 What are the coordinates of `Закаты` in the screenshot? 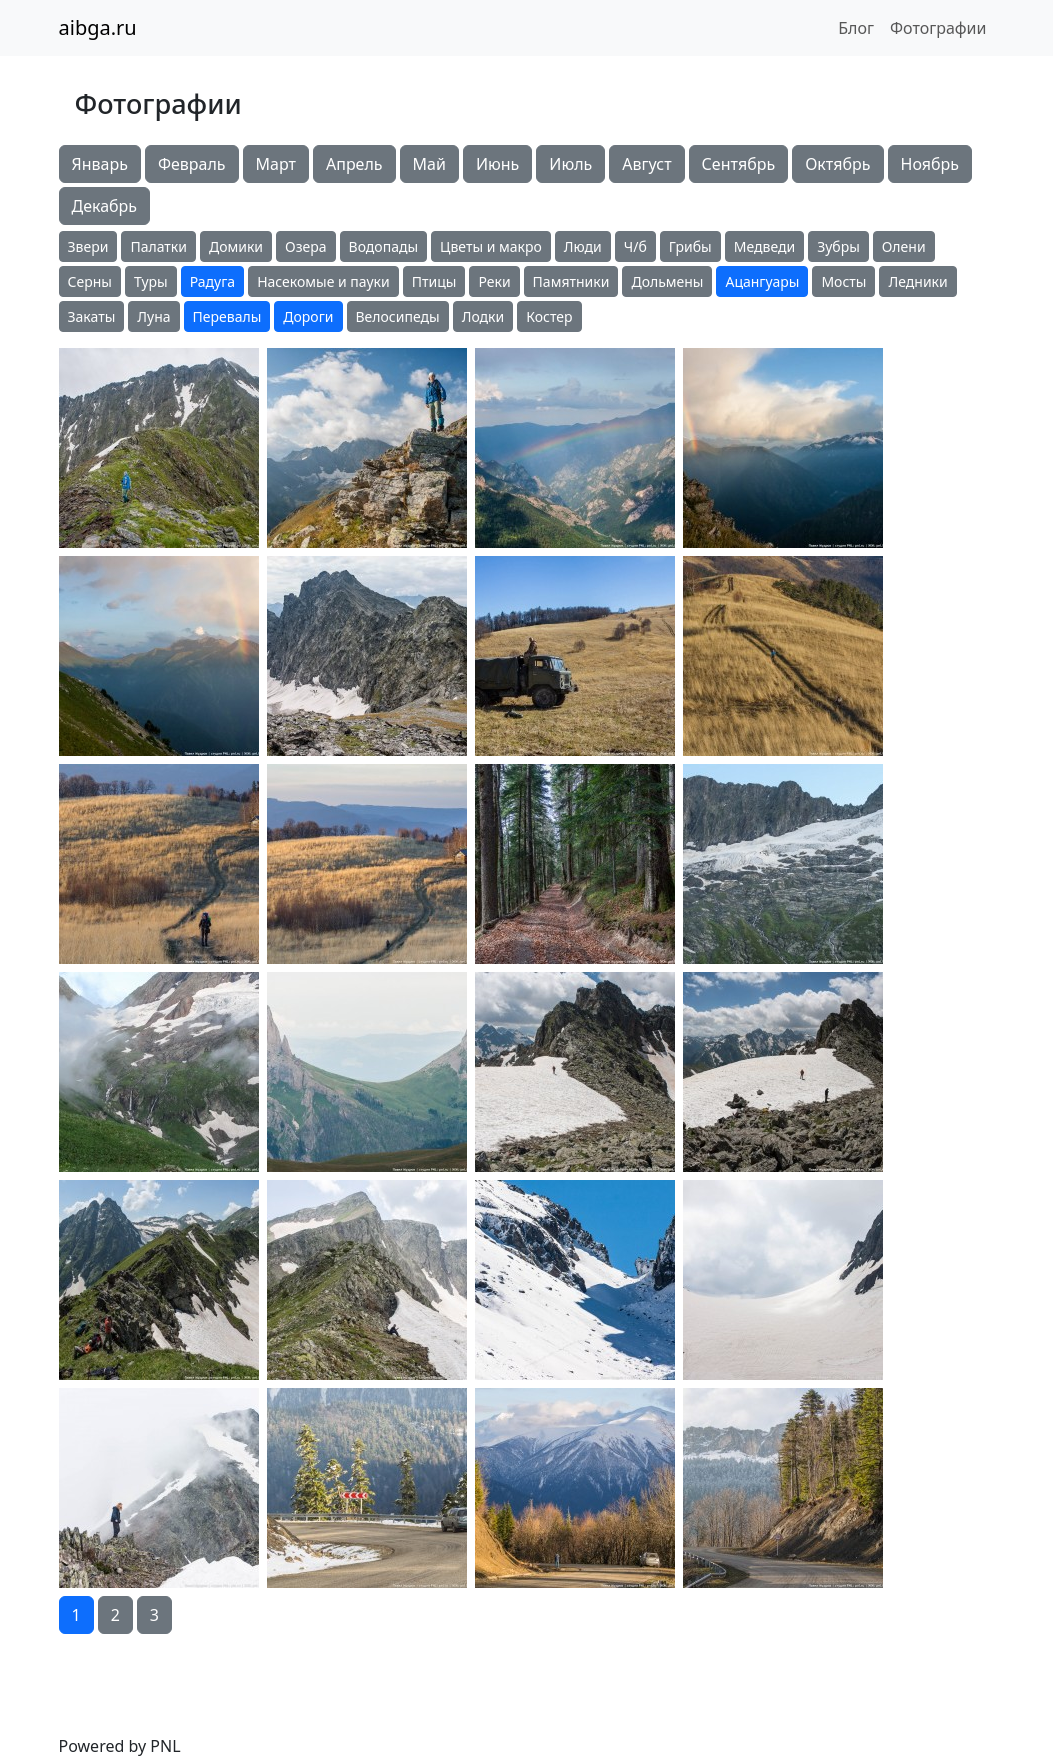 It's located at (92, 316).